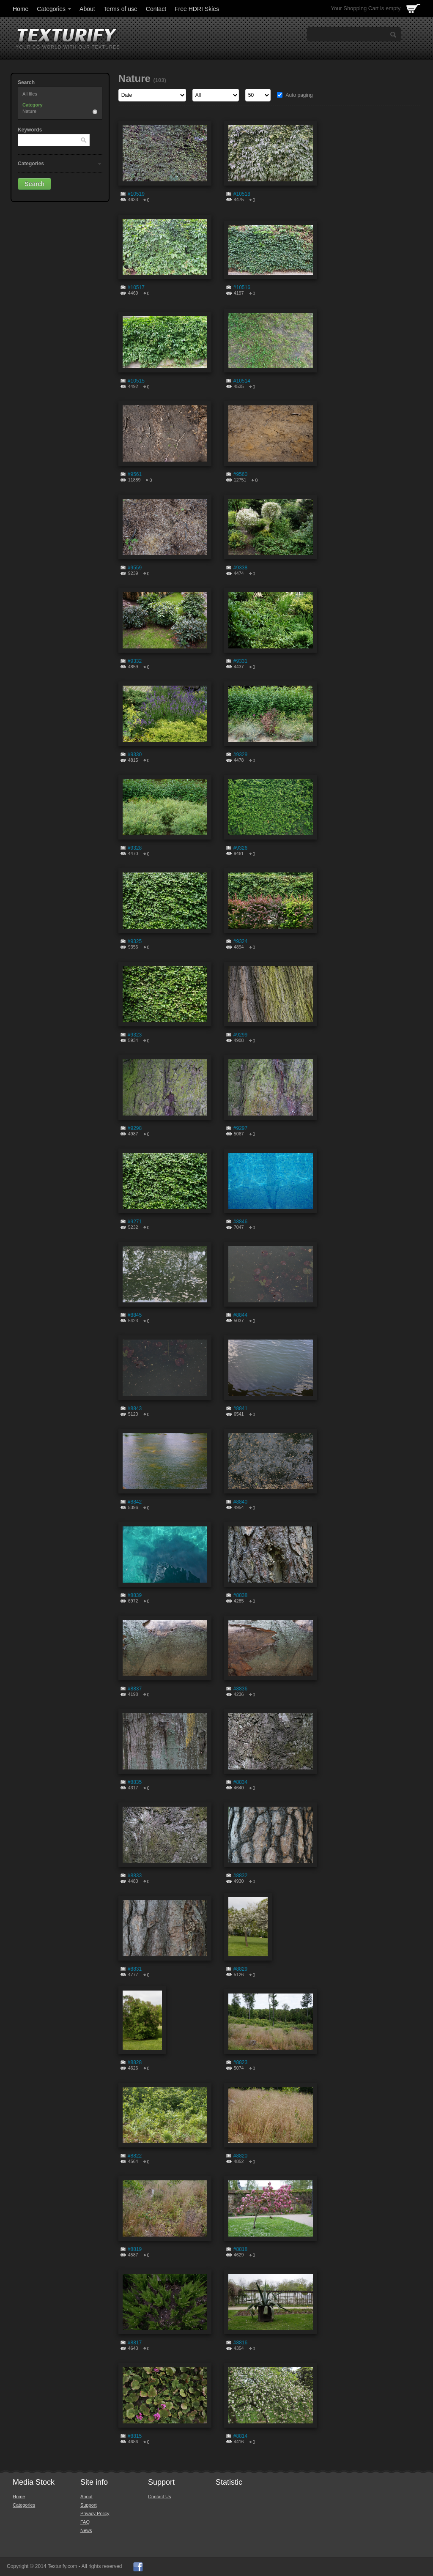 The image size is (433, 2576). What do you see at coordinates (240, 1969) in the screenshot?
I see `#8829` at bounding box center [240, 1969].